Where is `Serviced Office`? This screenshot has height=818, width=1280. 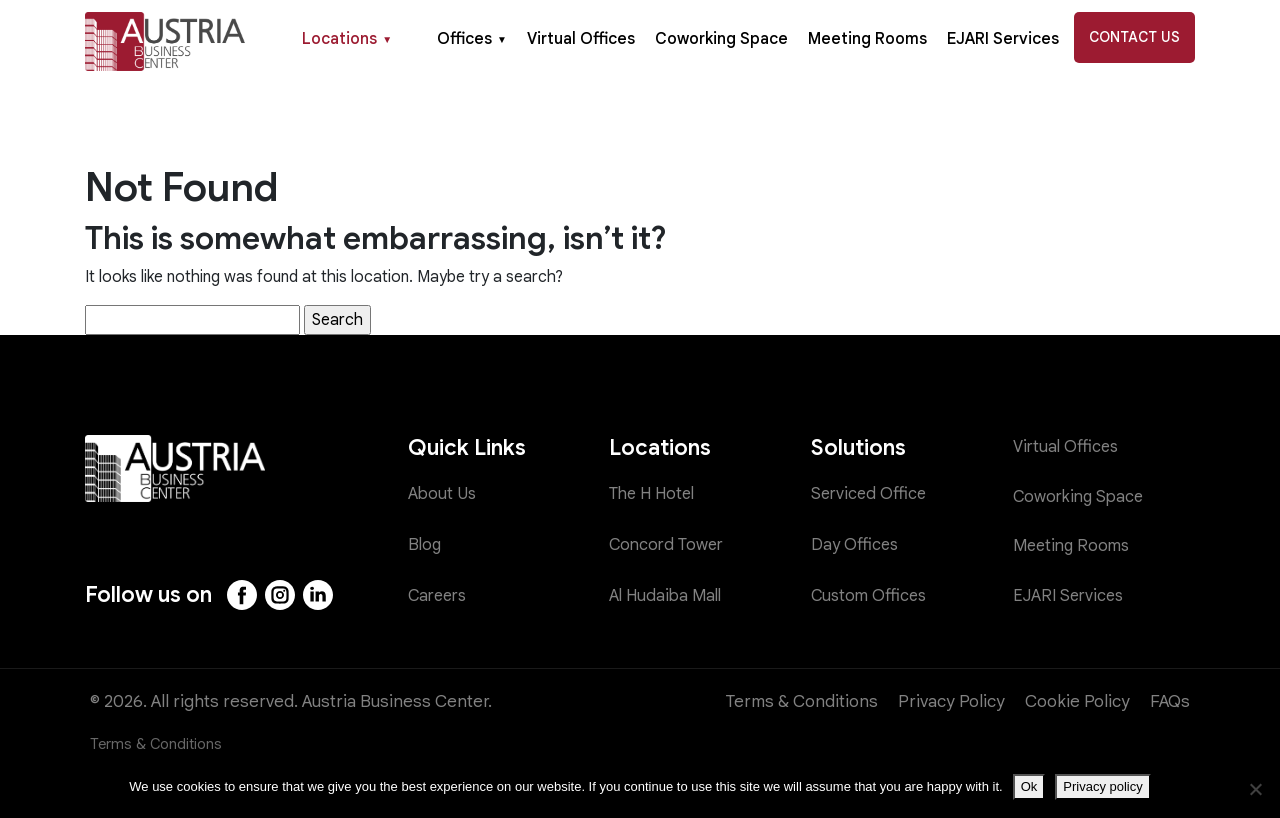 Serviced Office is located at coordinates (870, 494).